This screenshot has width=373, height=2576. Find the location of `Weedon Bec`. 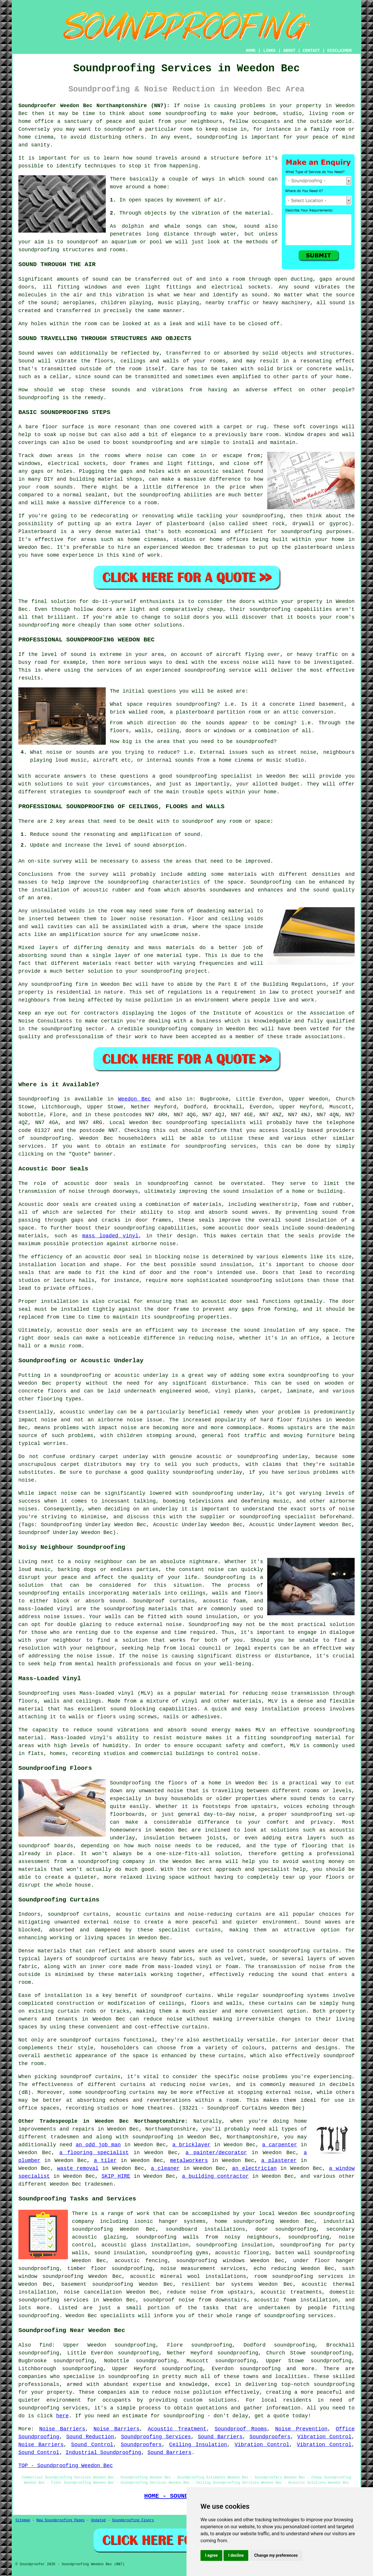

Weedon Bec is located at coordinates (134, 1099).